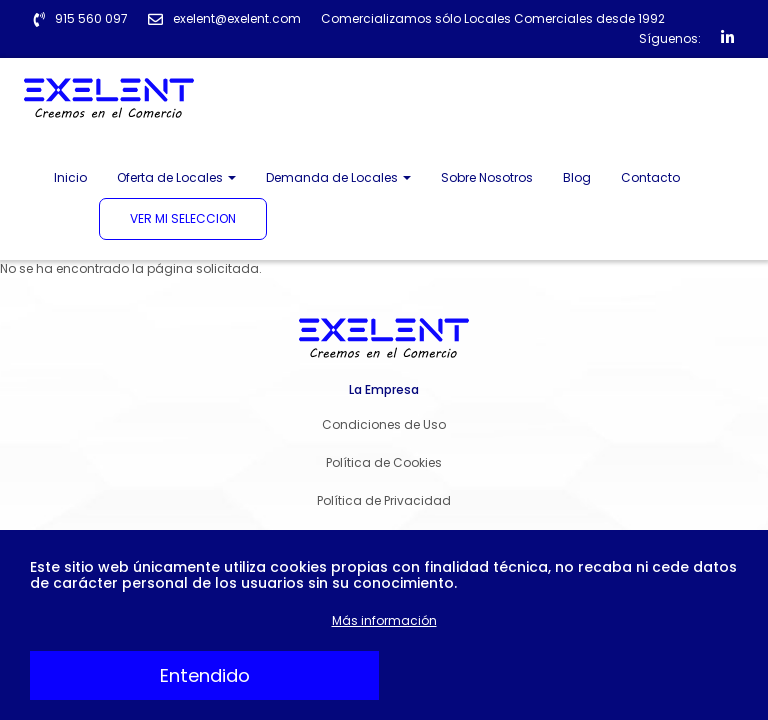 This screenshot has height=720, width=768. Describe the element at coordinates (176, 177) in the screenshot. I see `Oferta de Locales` at that location.